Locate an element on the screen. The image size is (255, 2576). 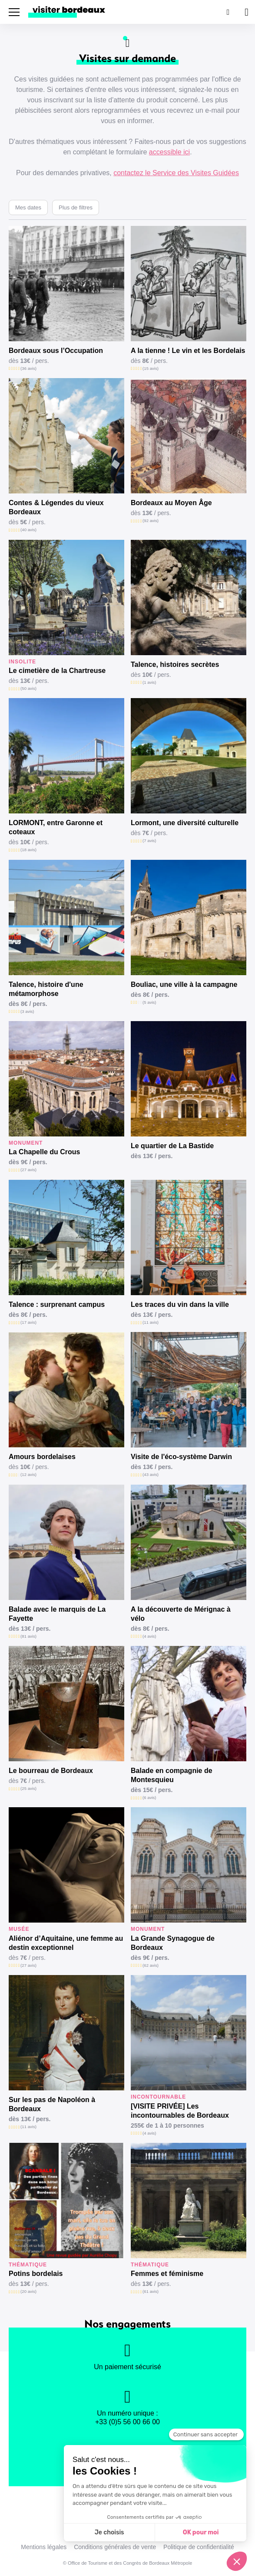
Visite de l'éco-système Darwin is located at coordinates (181, 1456).